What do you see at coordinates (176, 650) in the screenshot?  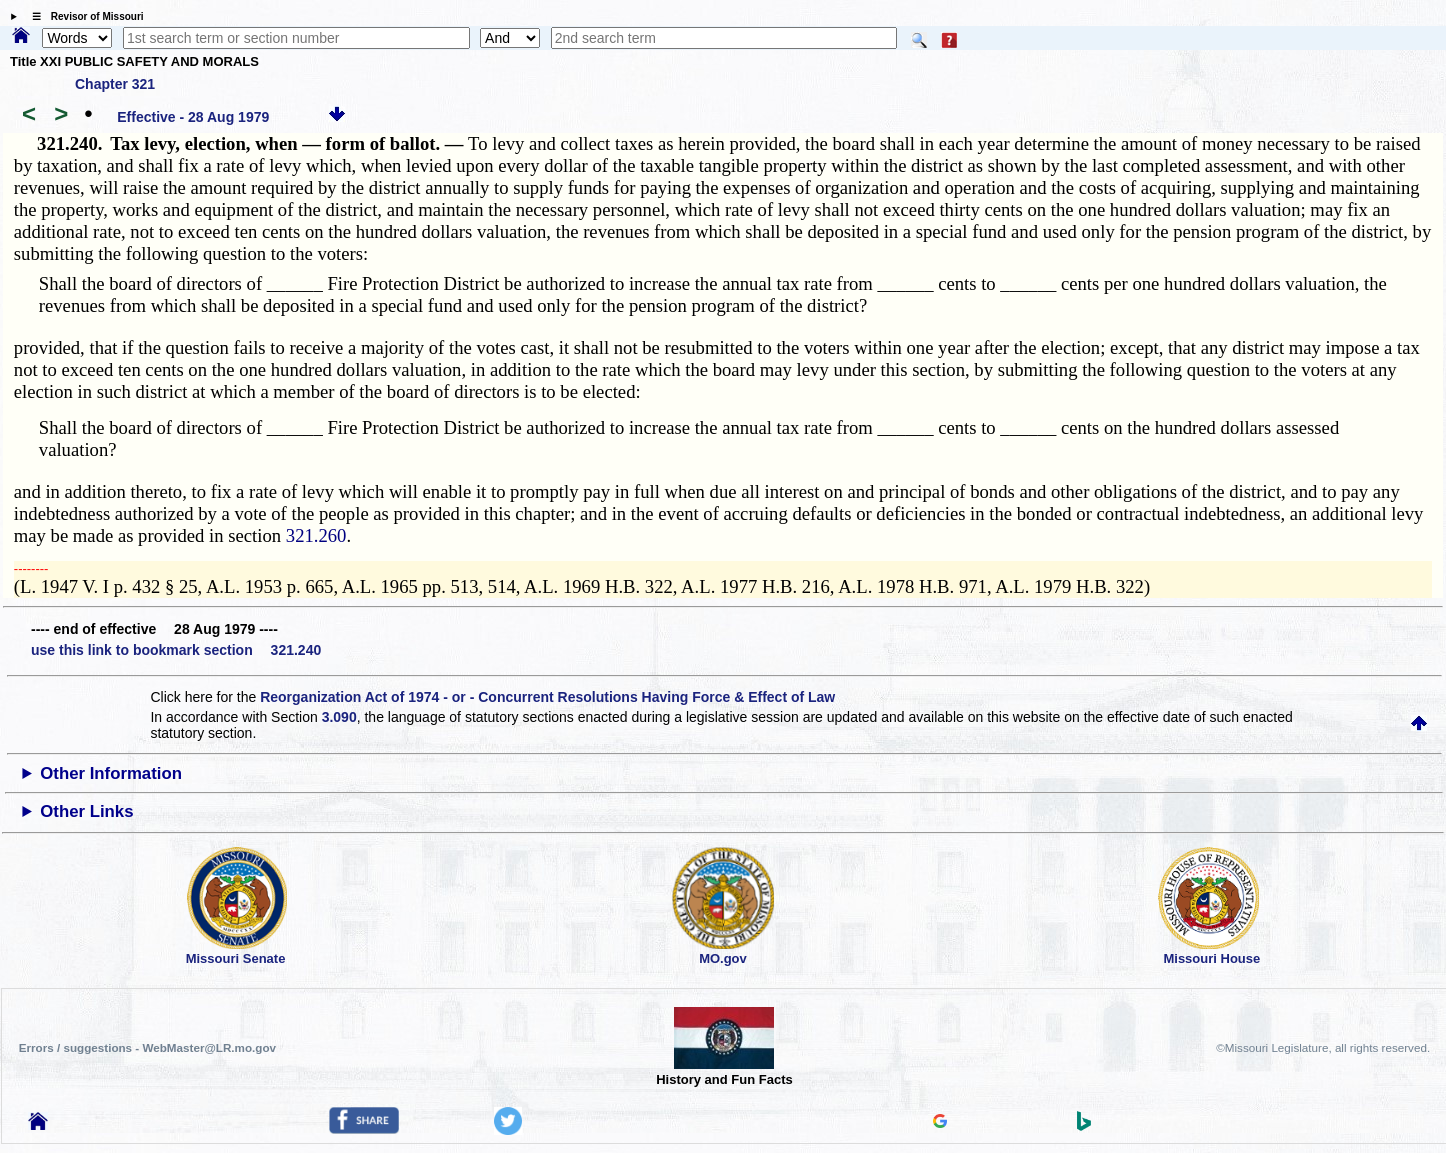 I see `use this link to bookmark section 321.240` at bounding box center [176, 650].